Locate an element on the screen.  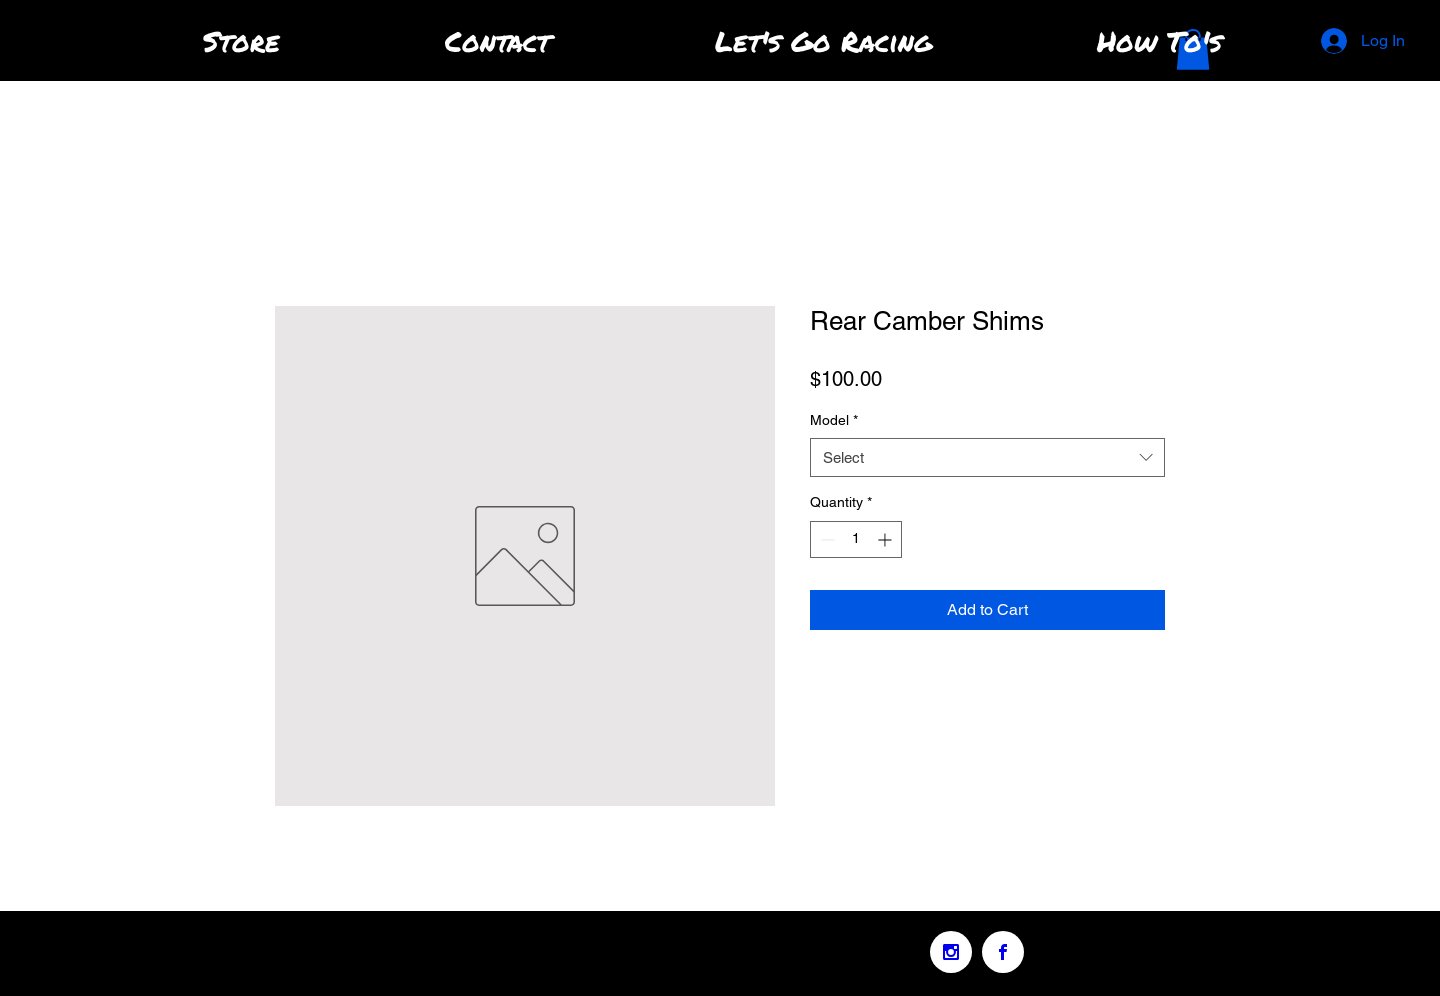
Model is located at coordinates (834, 420).